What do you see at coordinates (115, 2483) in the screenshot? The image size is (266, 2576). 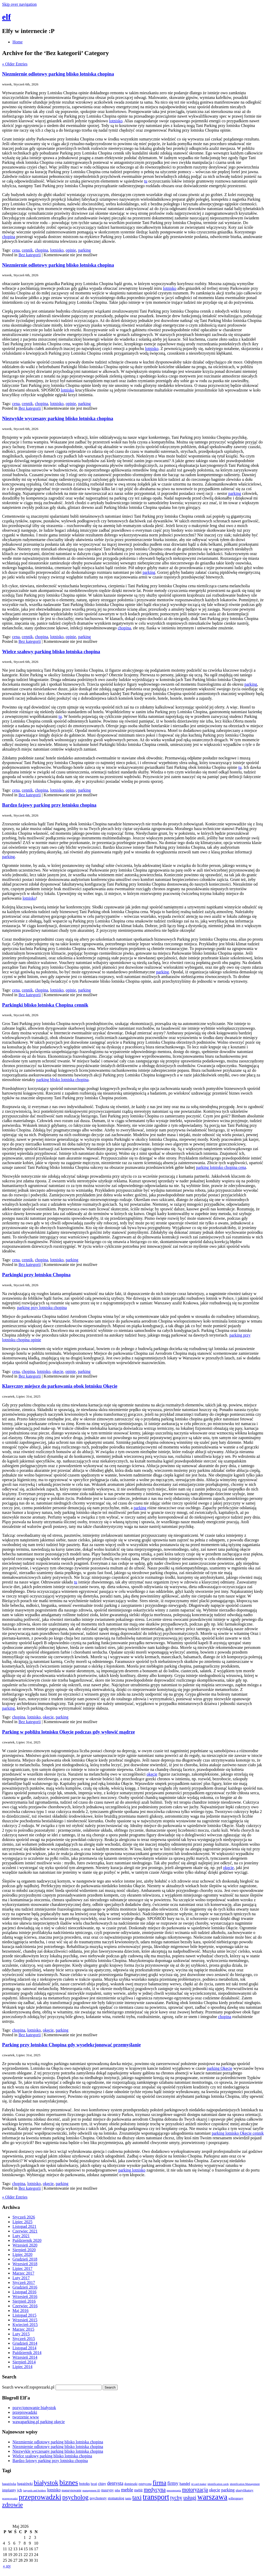 I see `dentysta` at bounding box center [115, 2483].